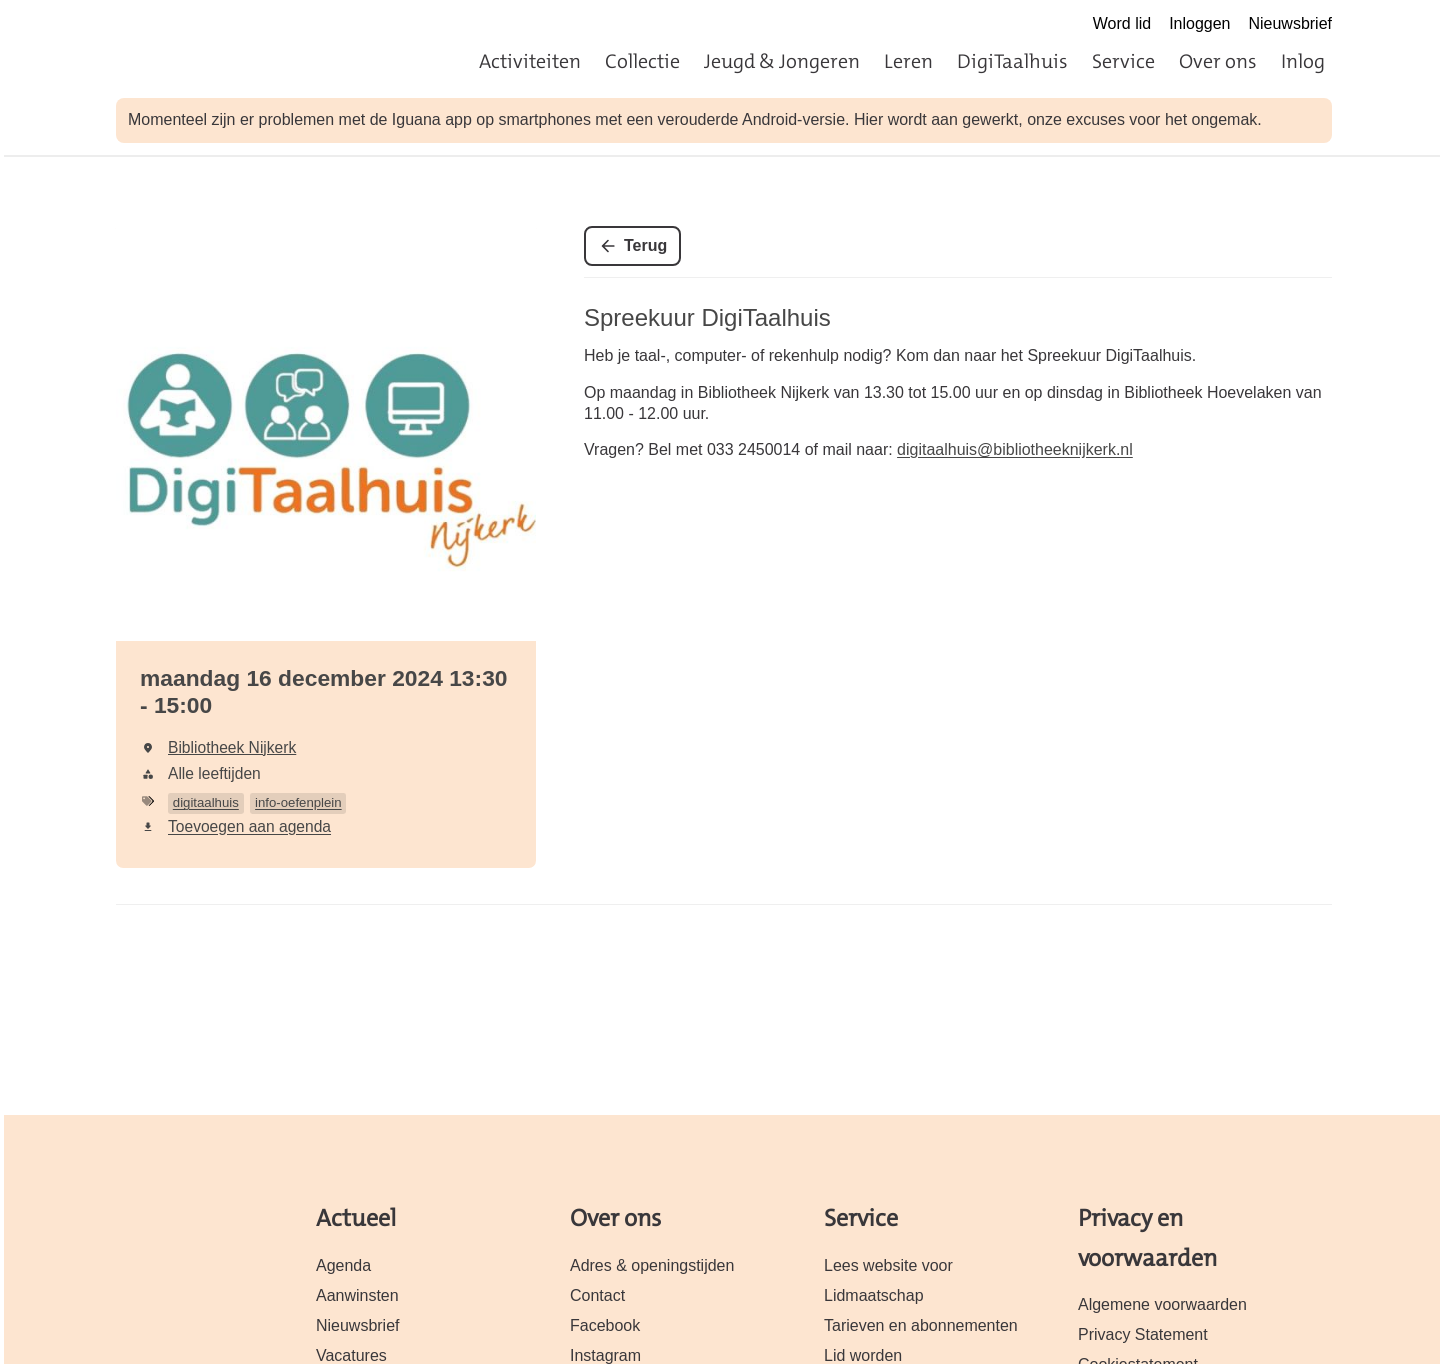  I want to click on Contact, so click(597, 1295).